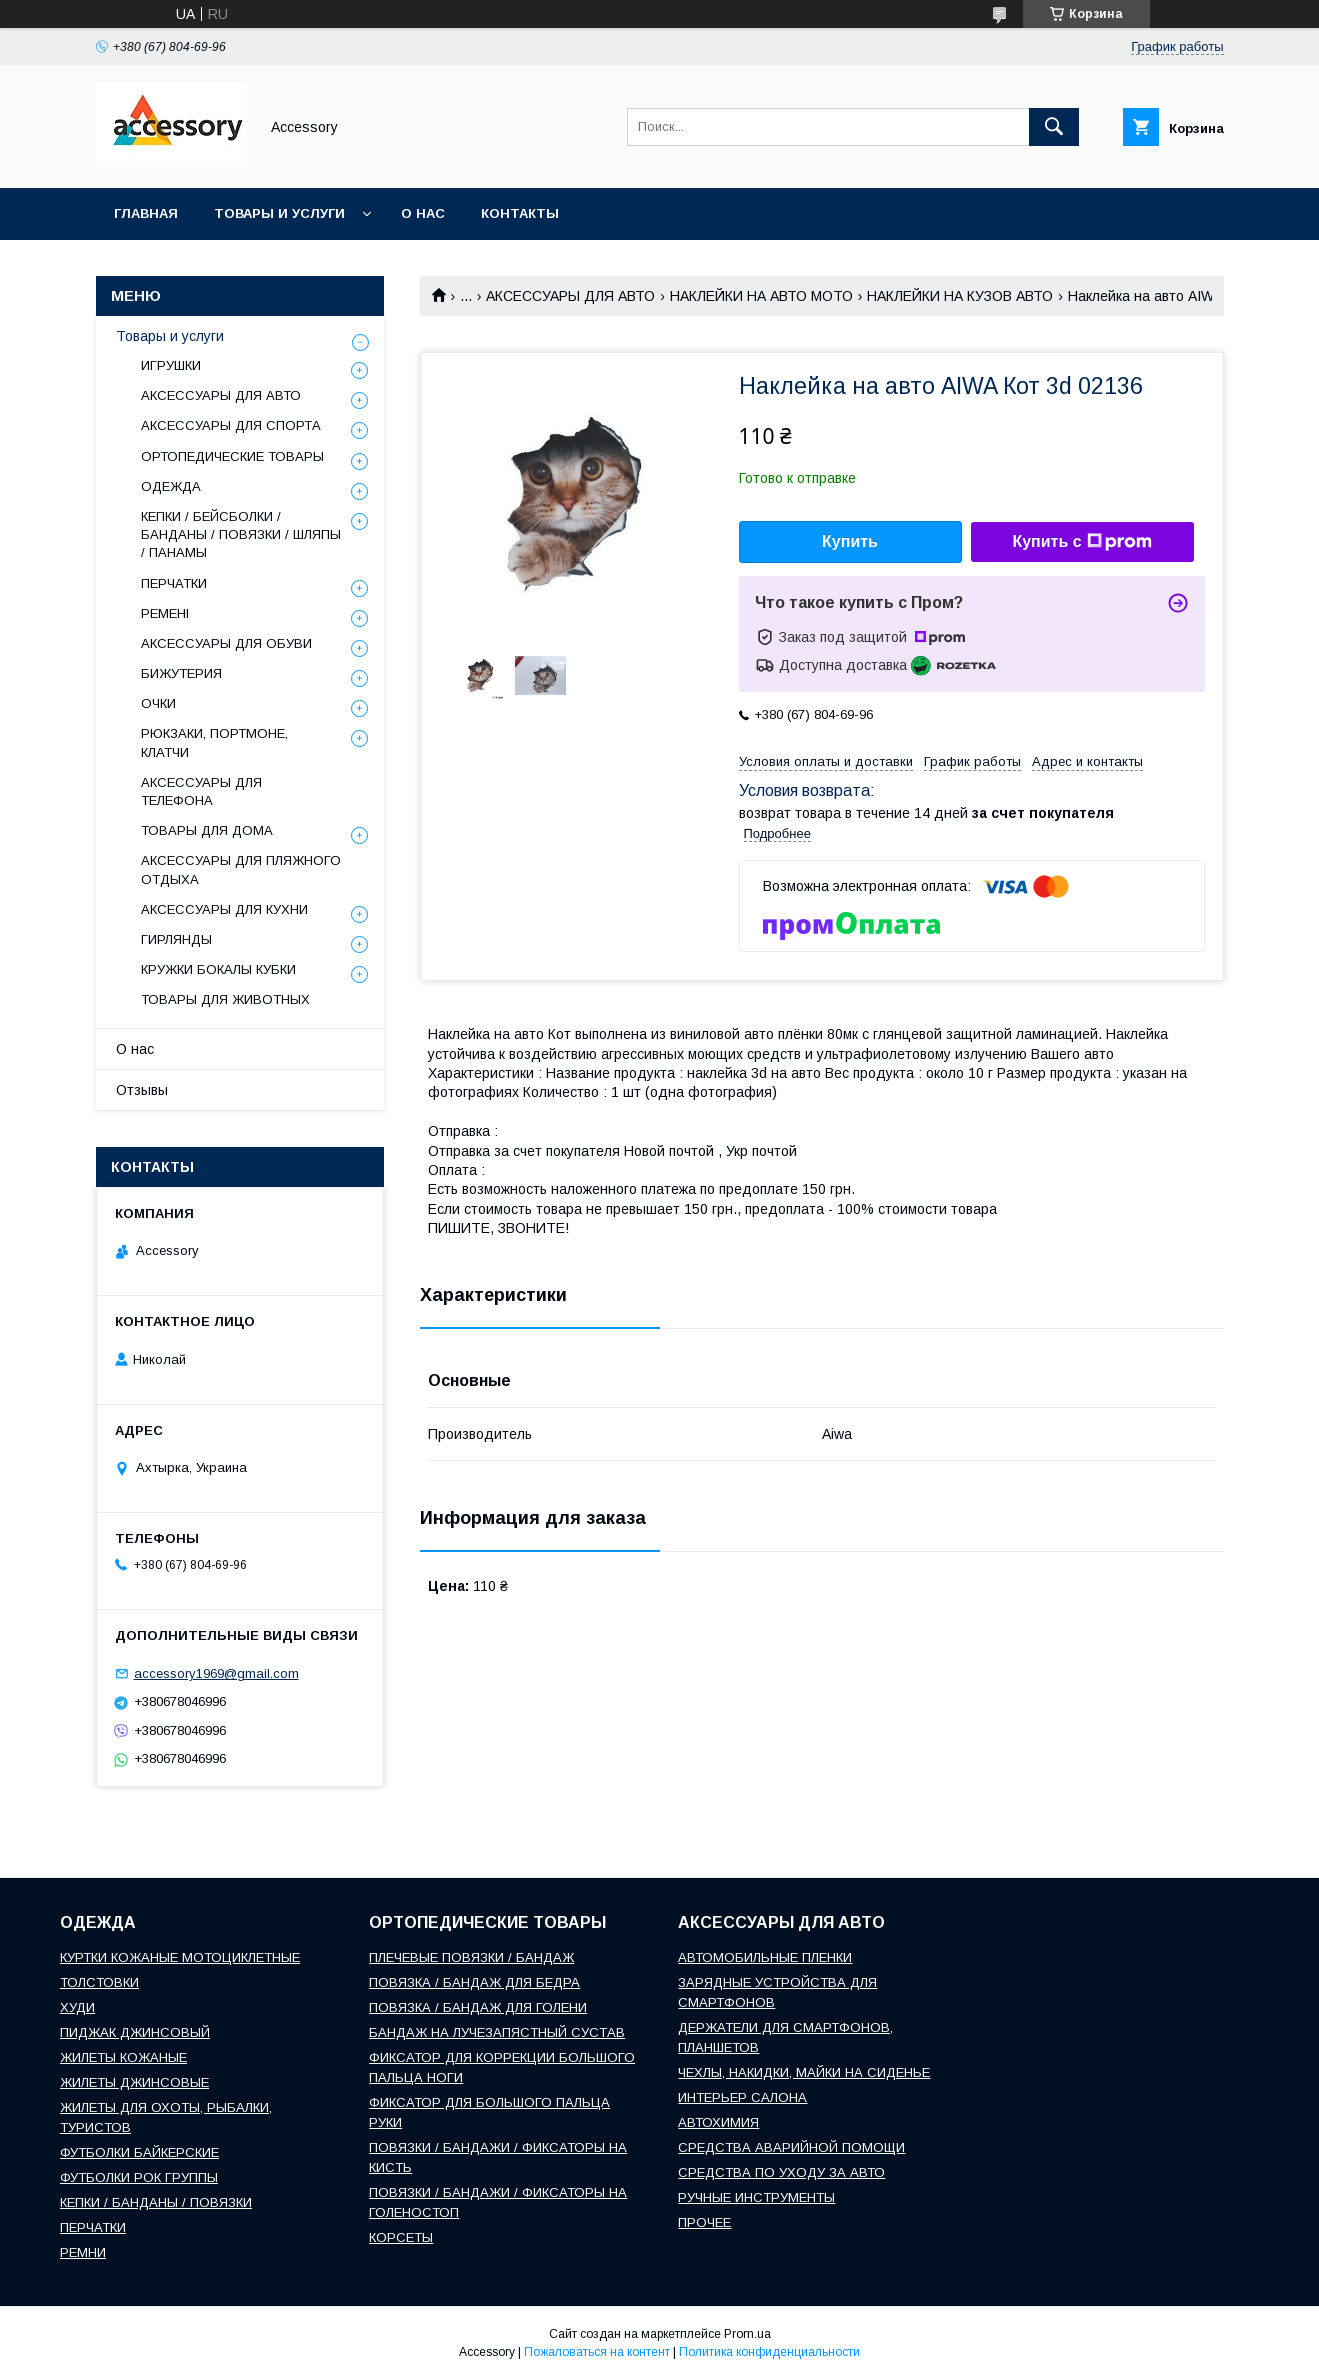 Image resolution: width=1319 pixels, height=2379 pixels. I want to click on Пожаловаться на контент, so click(597, 2352).